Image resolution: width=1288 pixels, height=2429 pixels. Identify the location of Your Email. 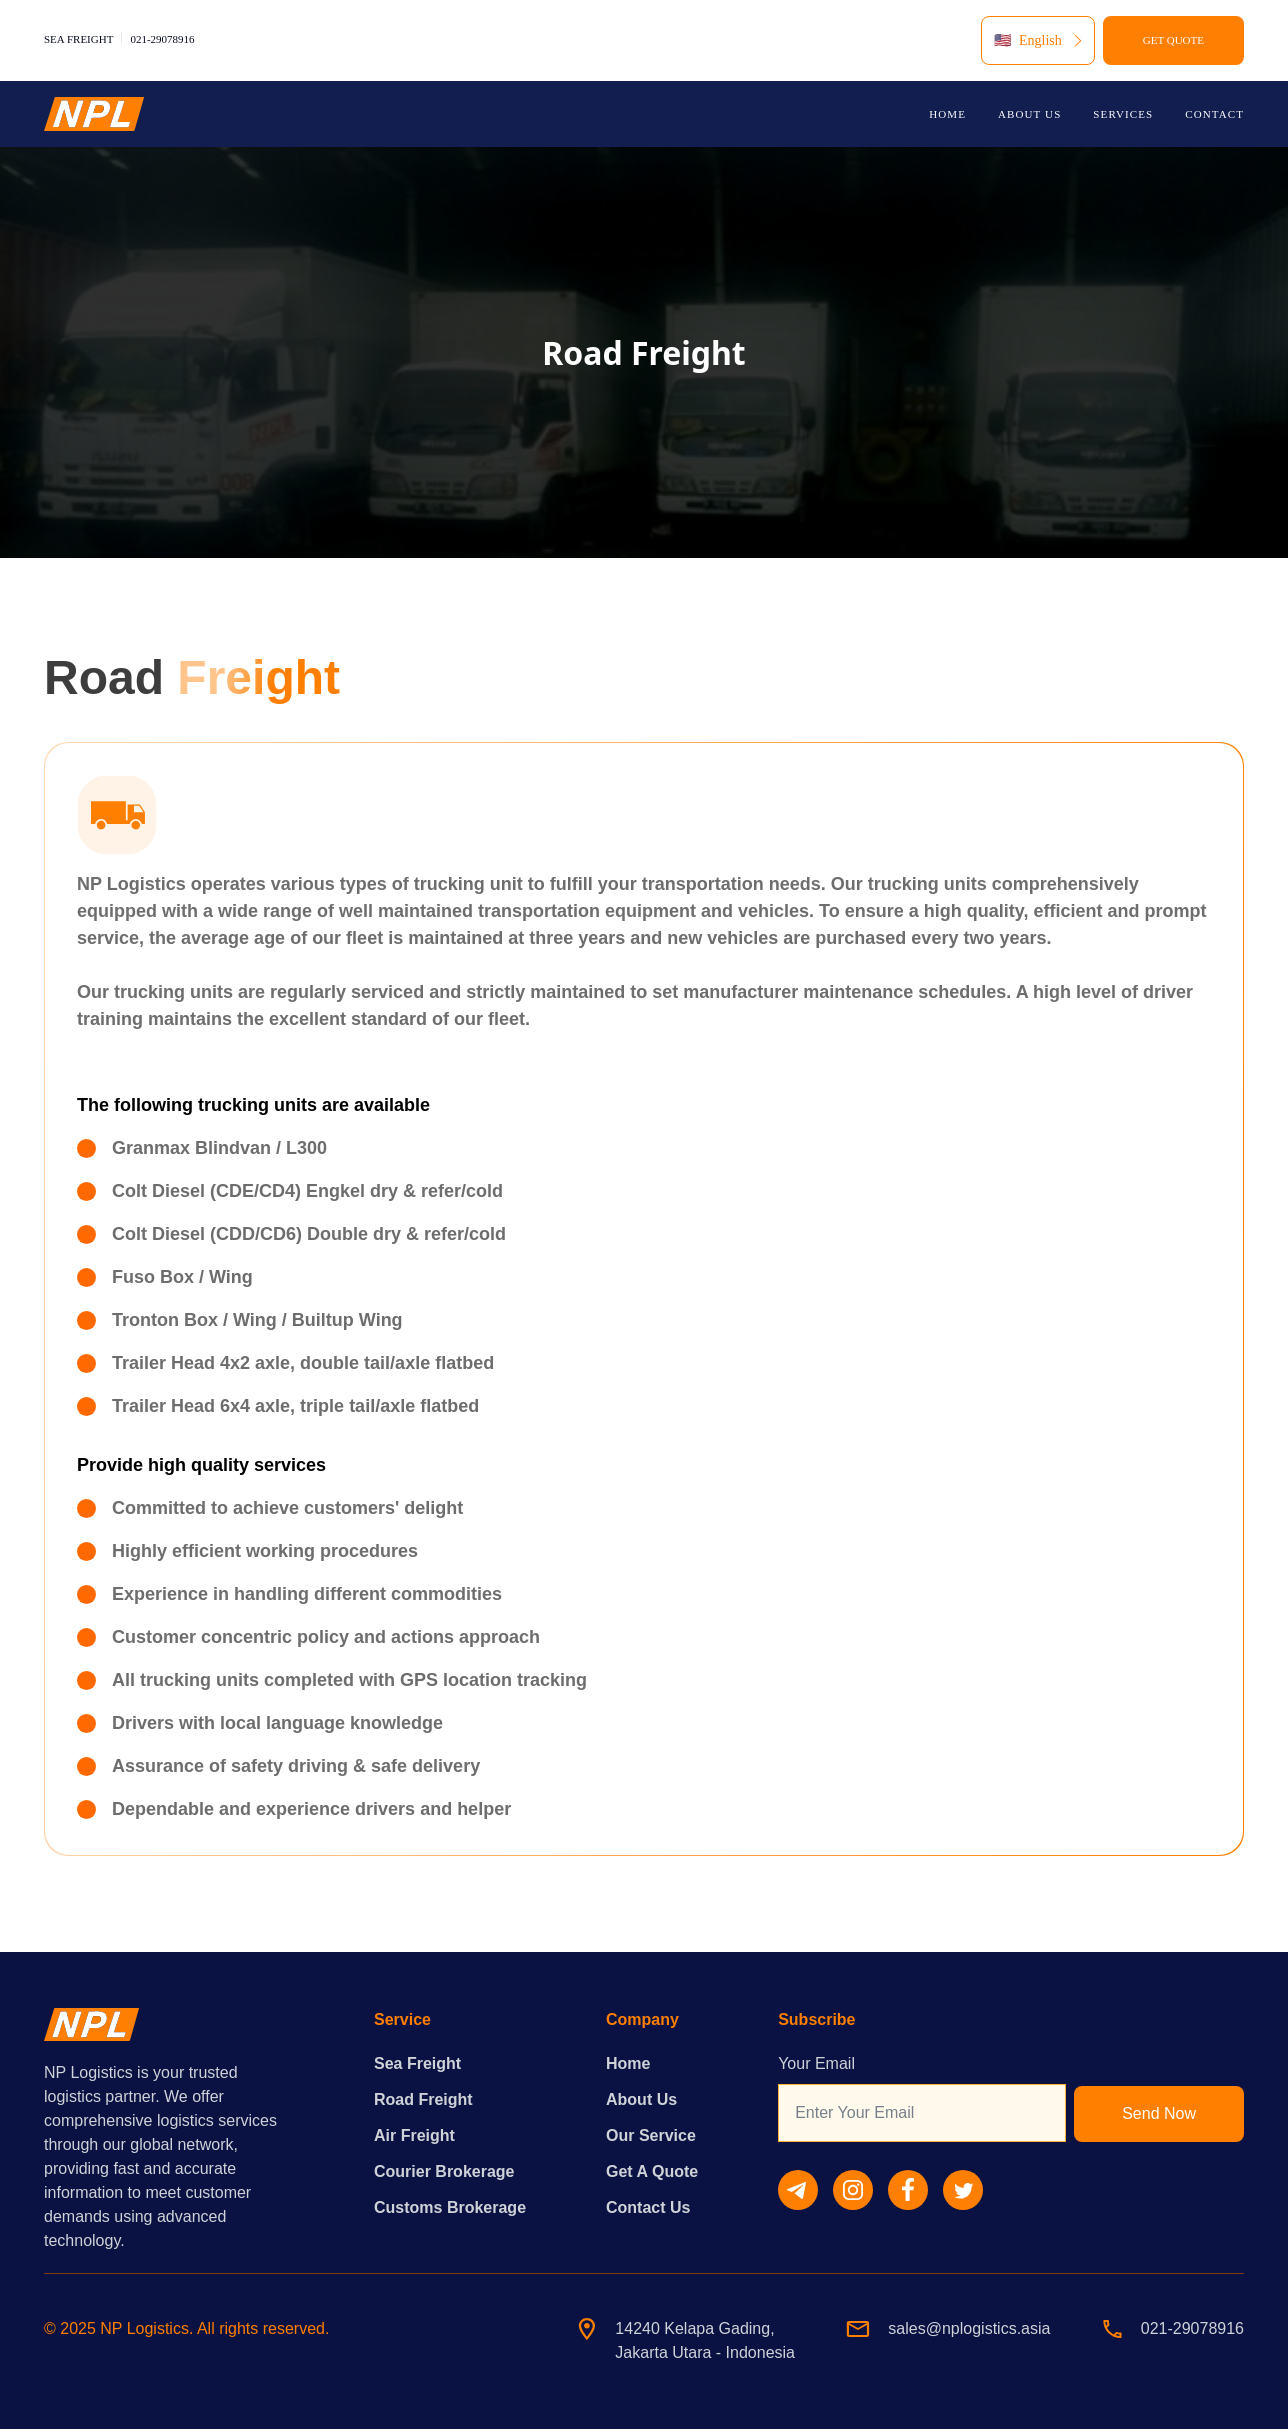
(816, 2063).